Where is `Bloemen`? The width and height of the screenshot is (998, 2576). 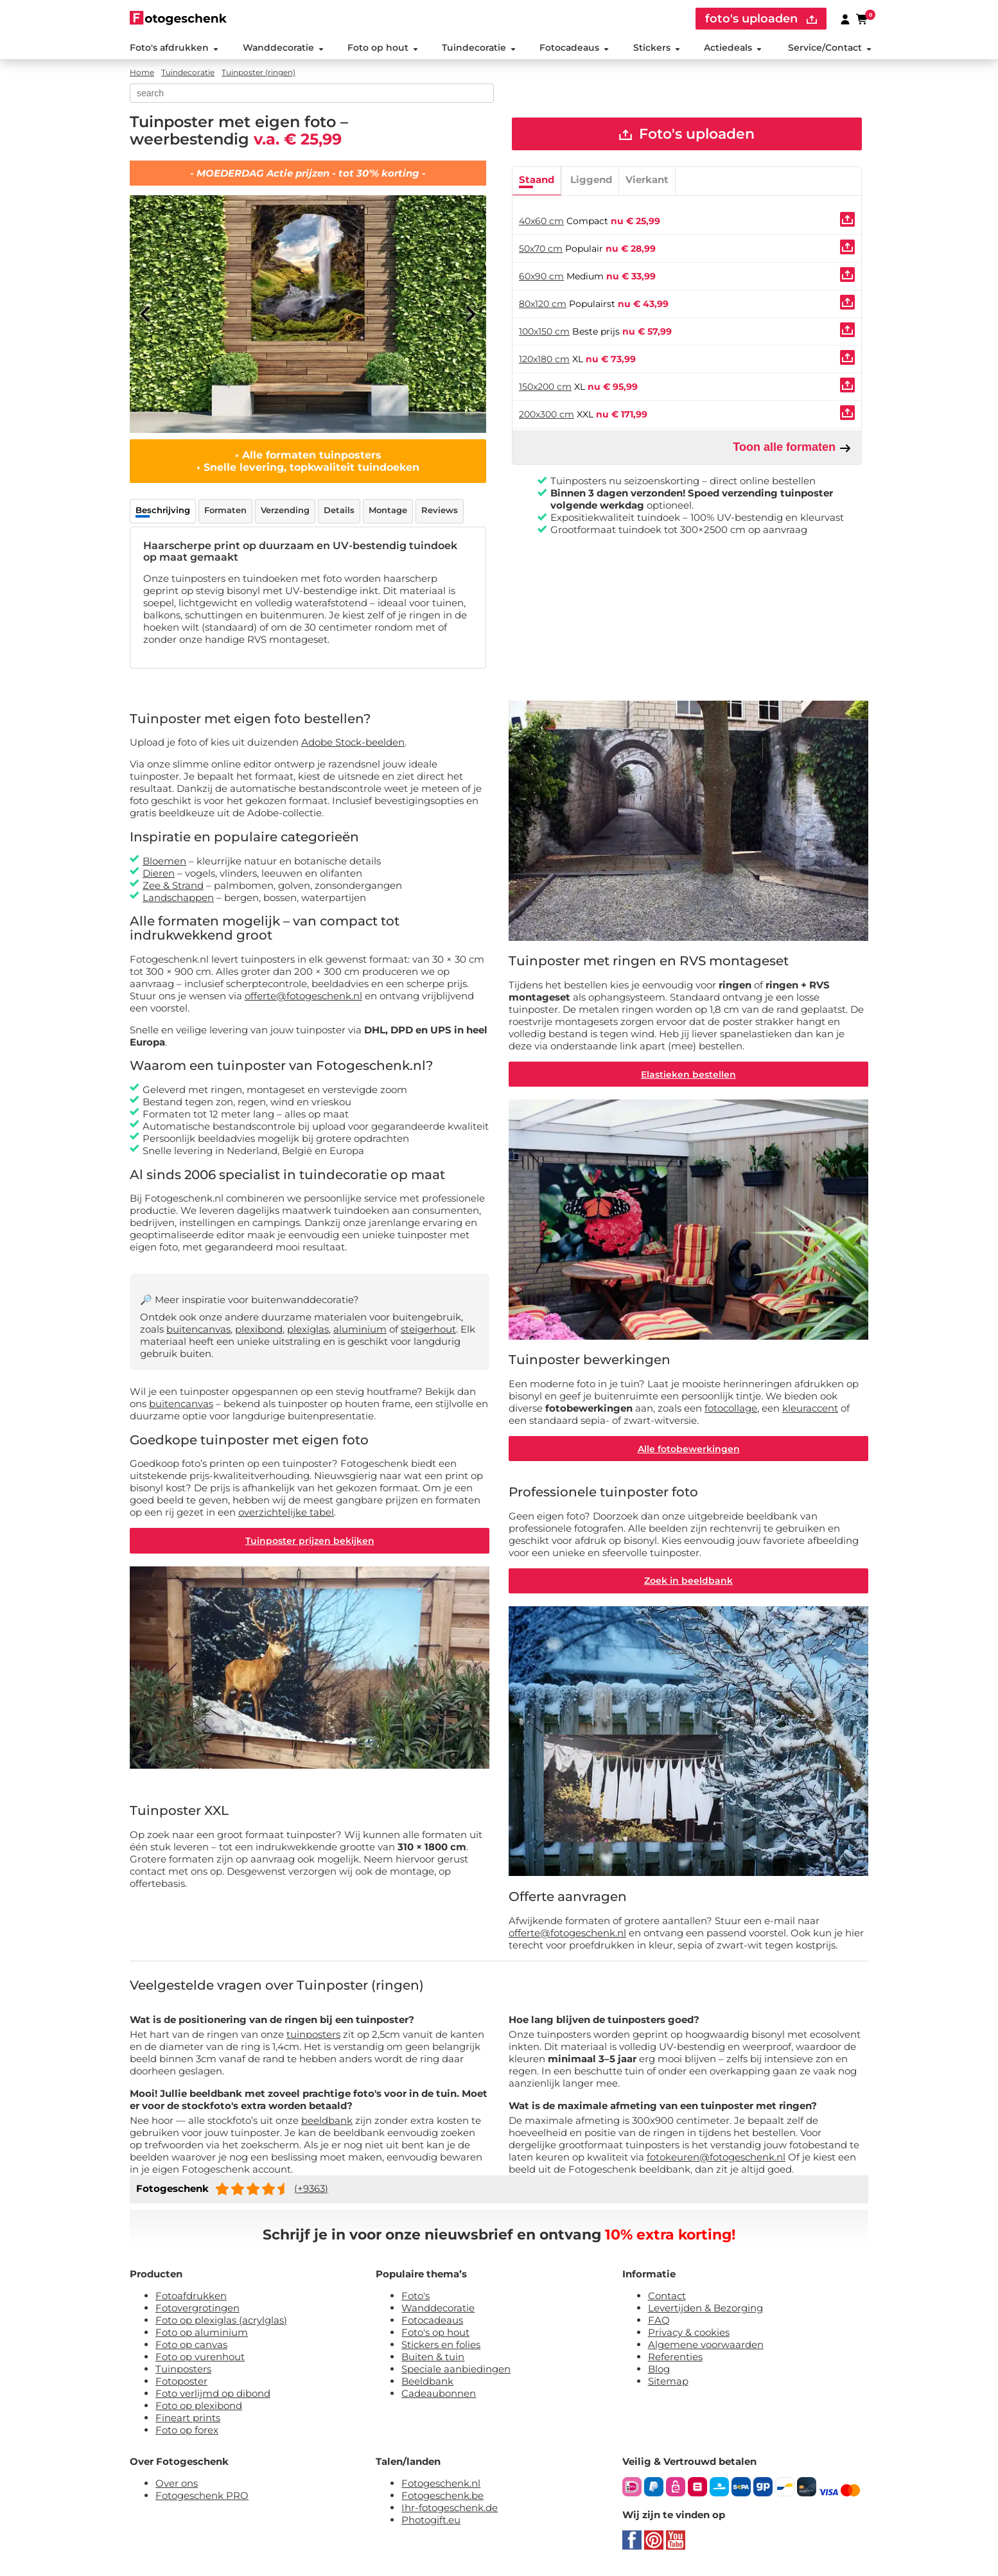
Bloemen is located at coordinates (164, 861).